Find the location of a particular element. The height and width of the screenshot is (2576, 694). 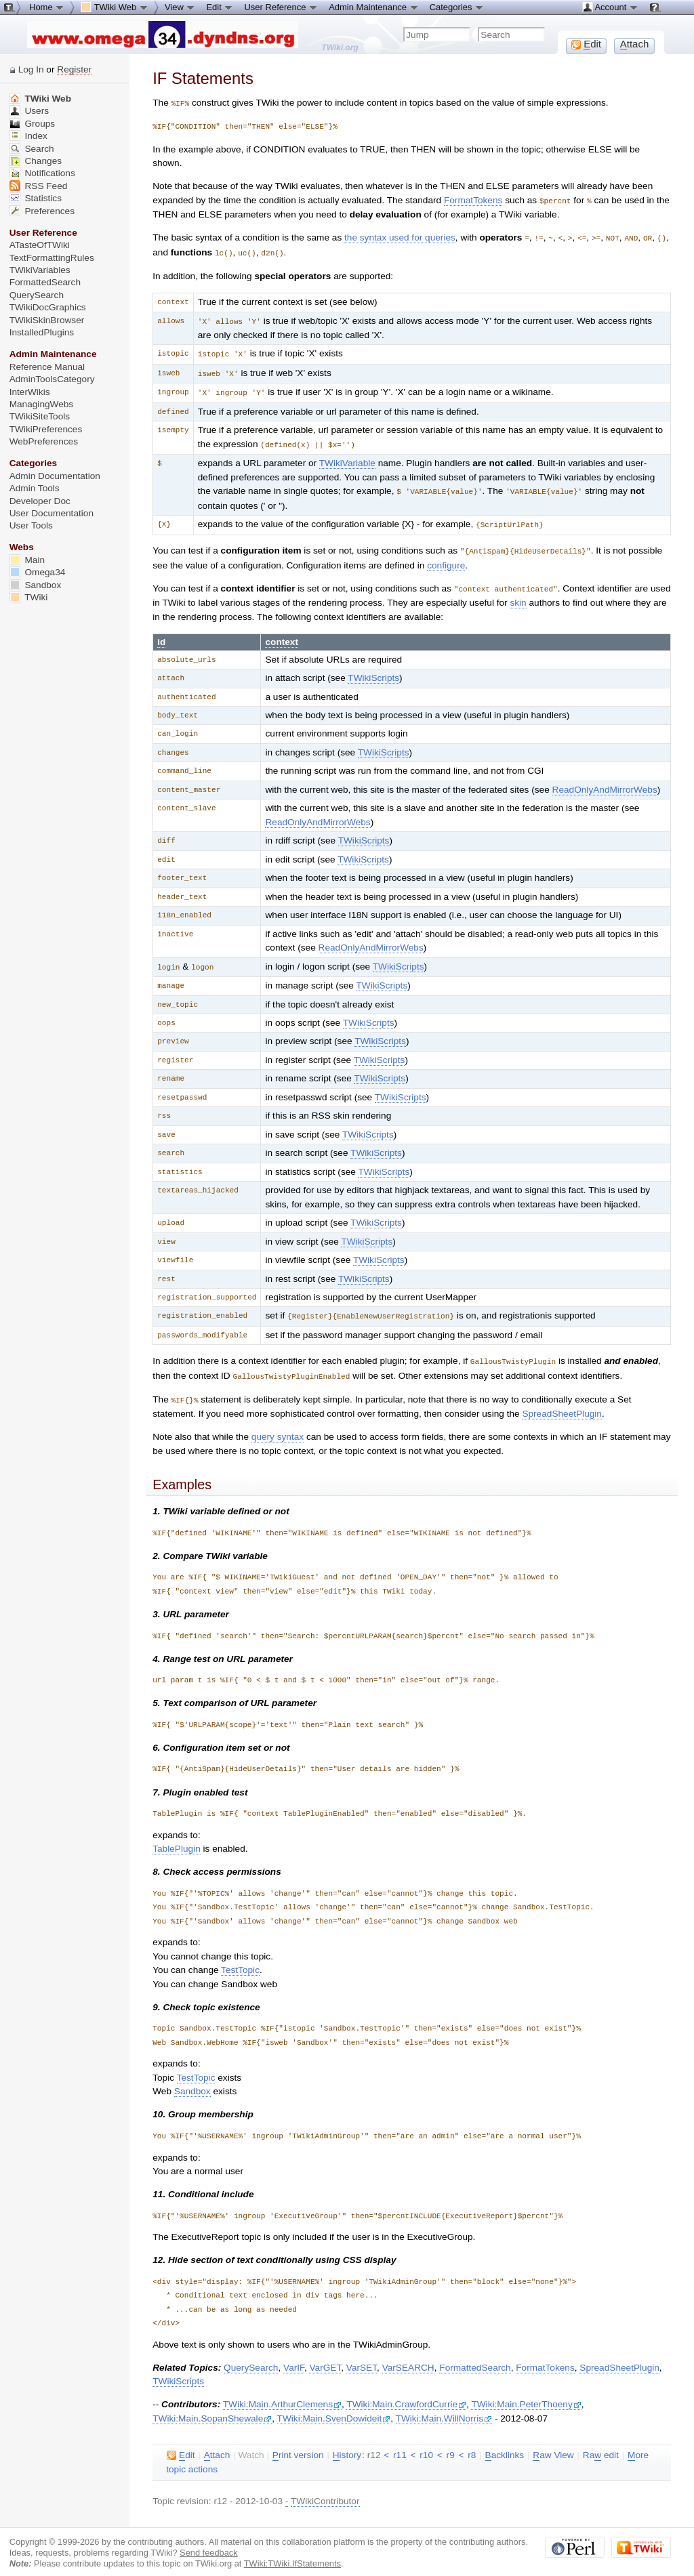

VarIF is located at coordinates (293, 2355).